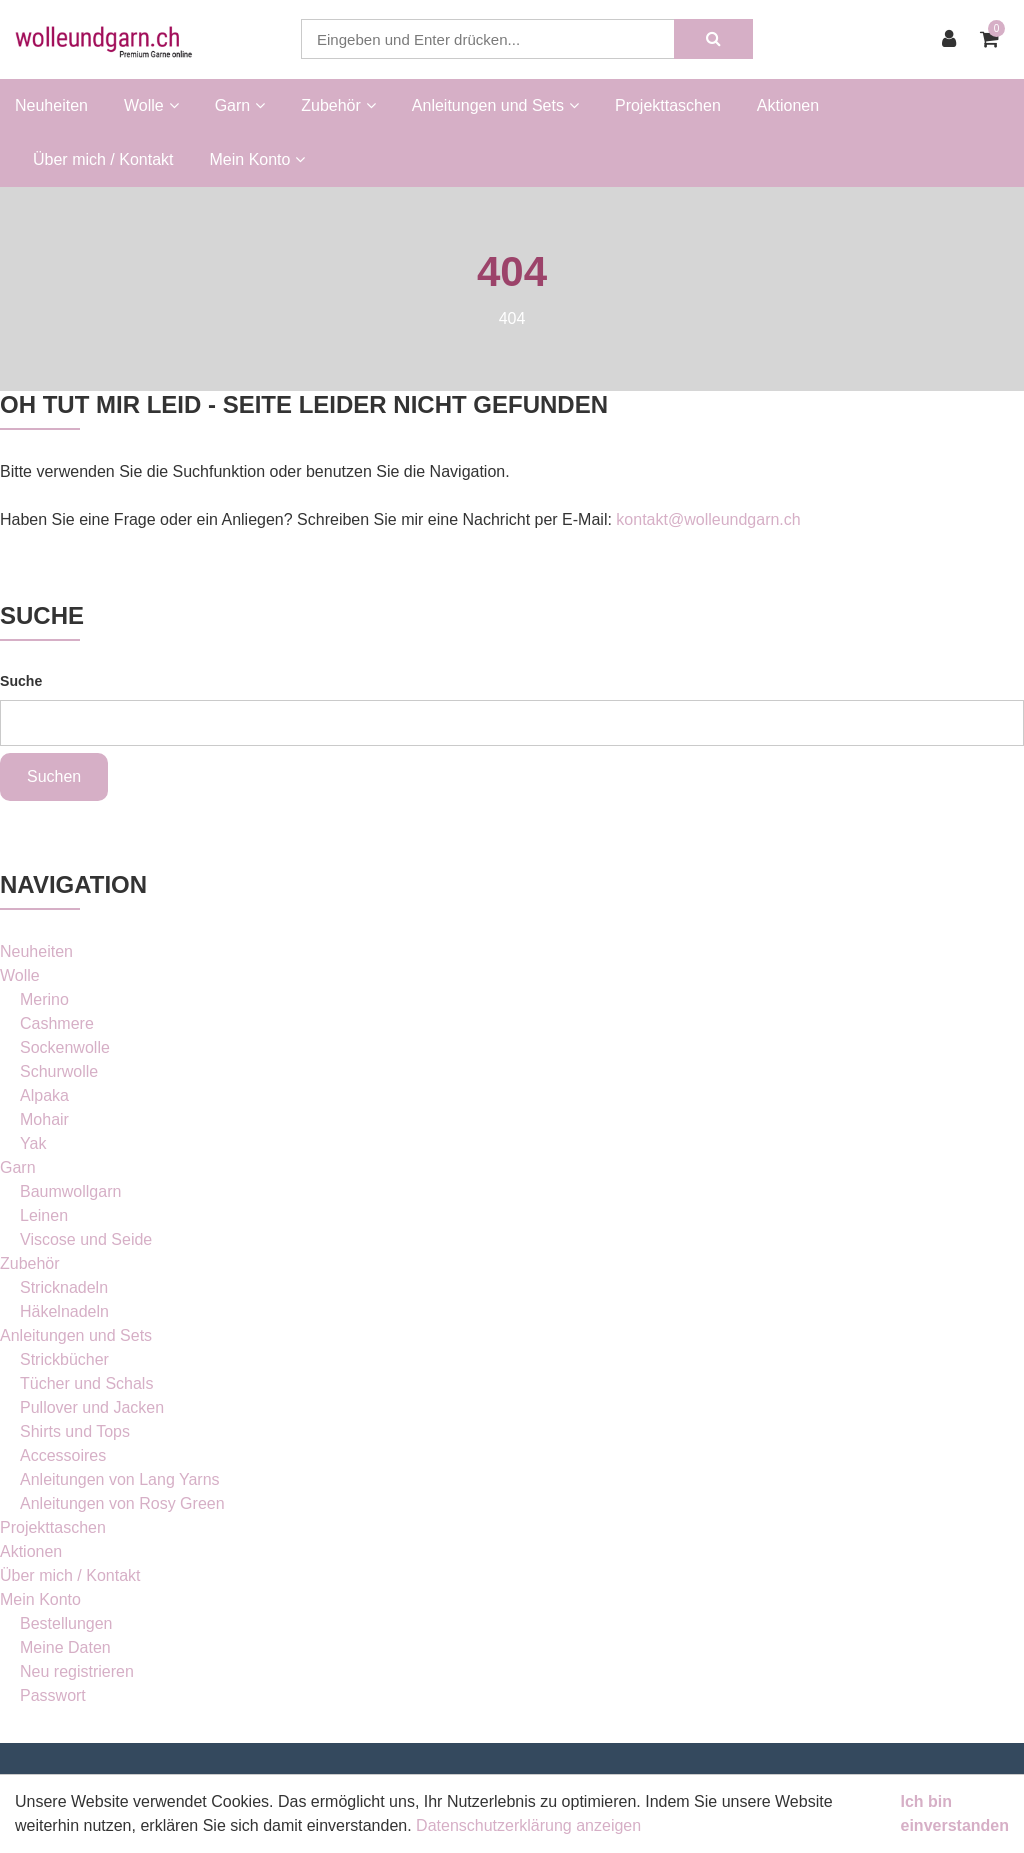 This screenshot has height=1853, width=1024. I want to click on Mein Konto, so click(40, 1599).